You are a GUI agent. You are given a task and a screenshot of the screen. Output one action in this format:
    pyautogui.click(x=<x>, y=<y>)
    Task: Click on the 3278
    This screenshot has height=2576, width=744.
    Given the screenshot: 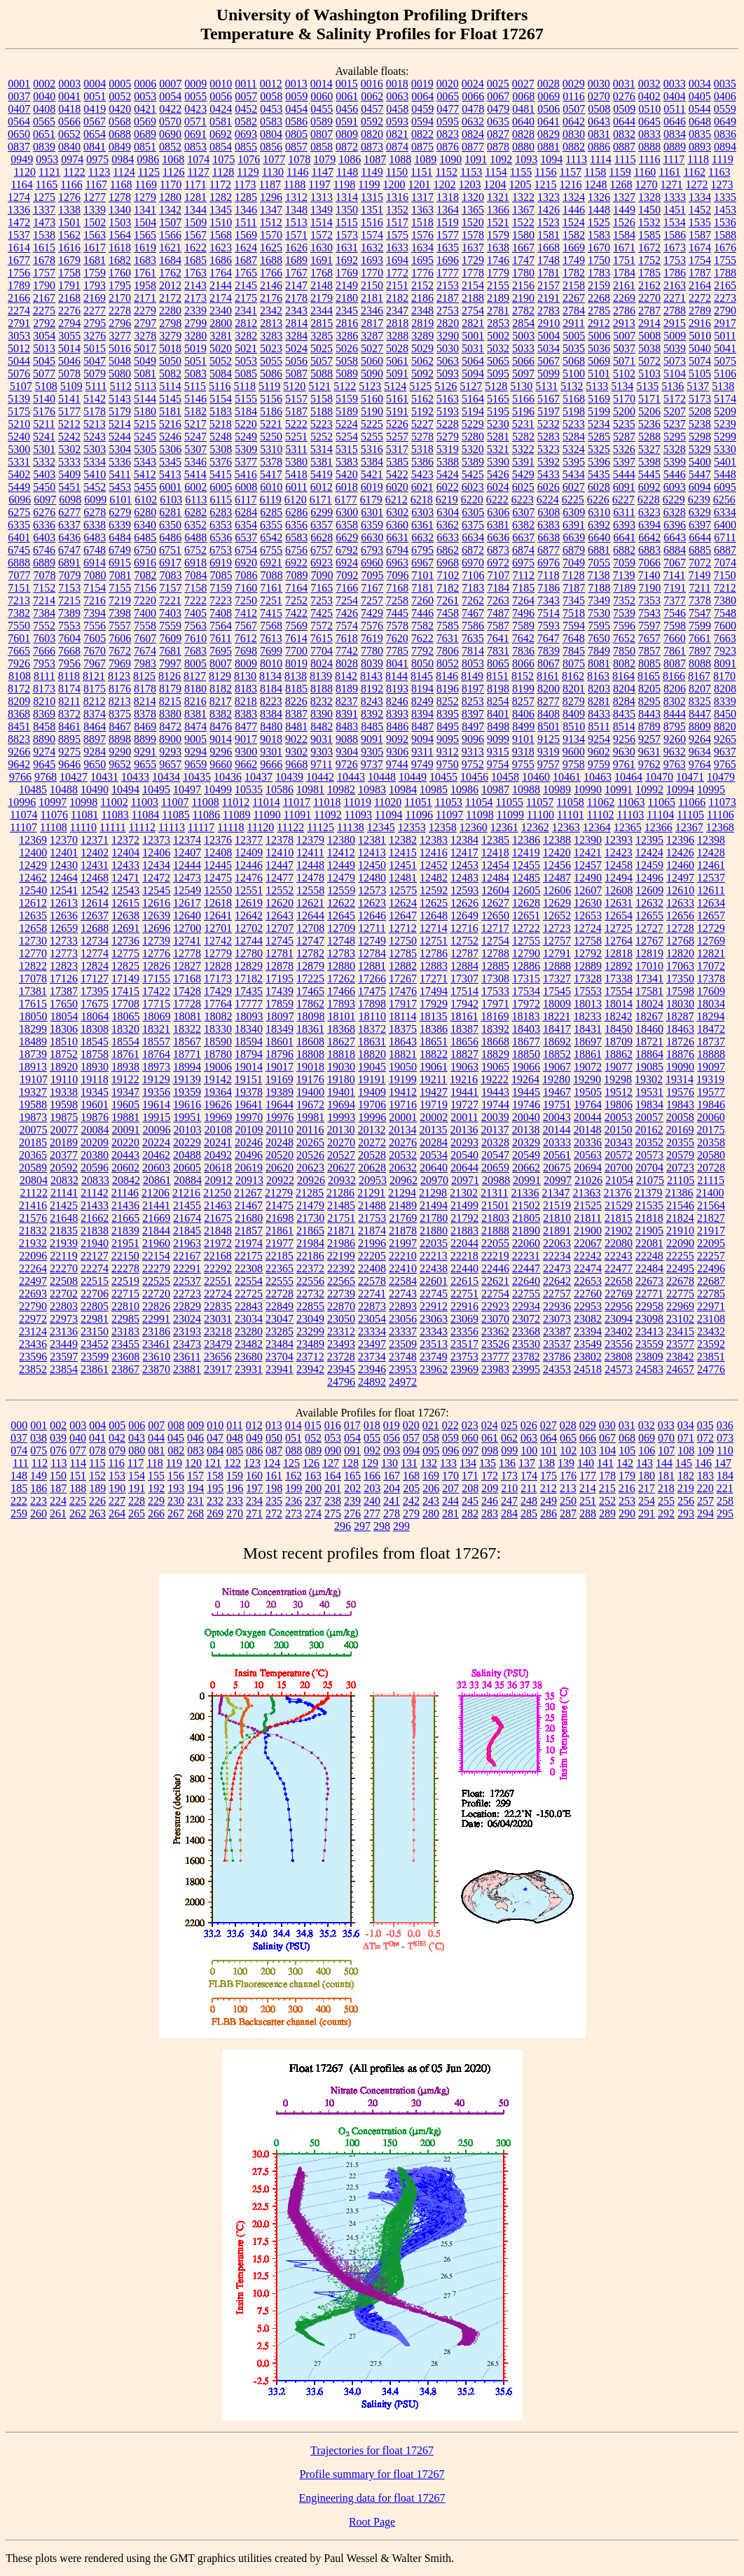 What is the action you would take?
    pyautogui.click(x=145, y=336)
    